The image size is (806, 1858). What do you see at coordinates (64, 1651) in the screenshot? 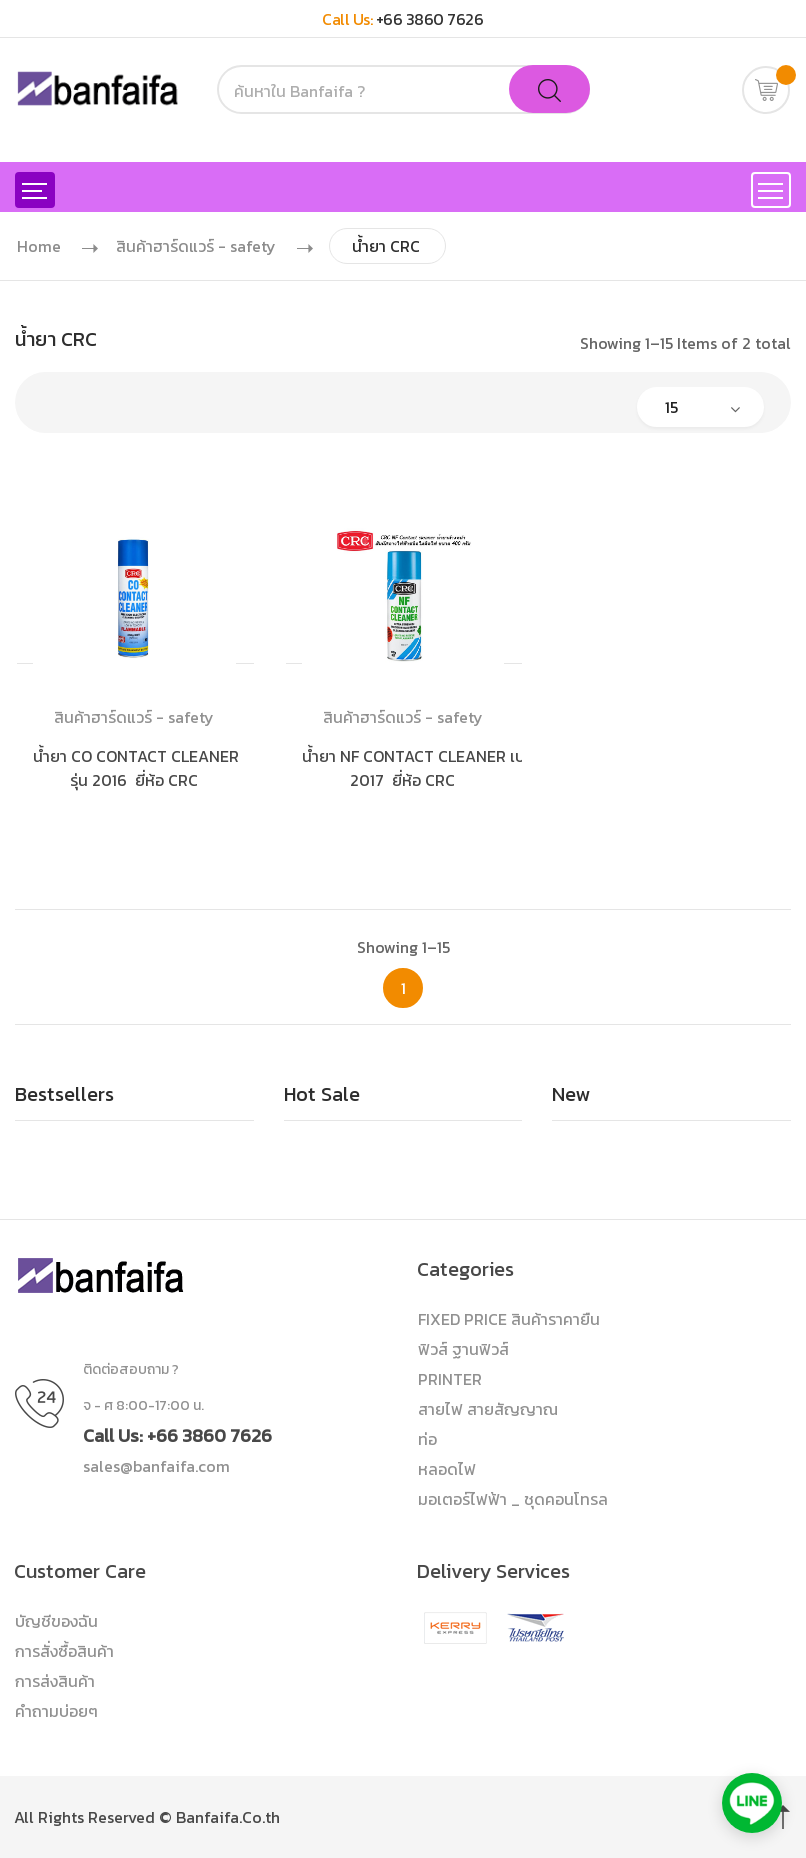
I see `การสั่งซื้อสินค้า` at bounding box center [64, 1651].